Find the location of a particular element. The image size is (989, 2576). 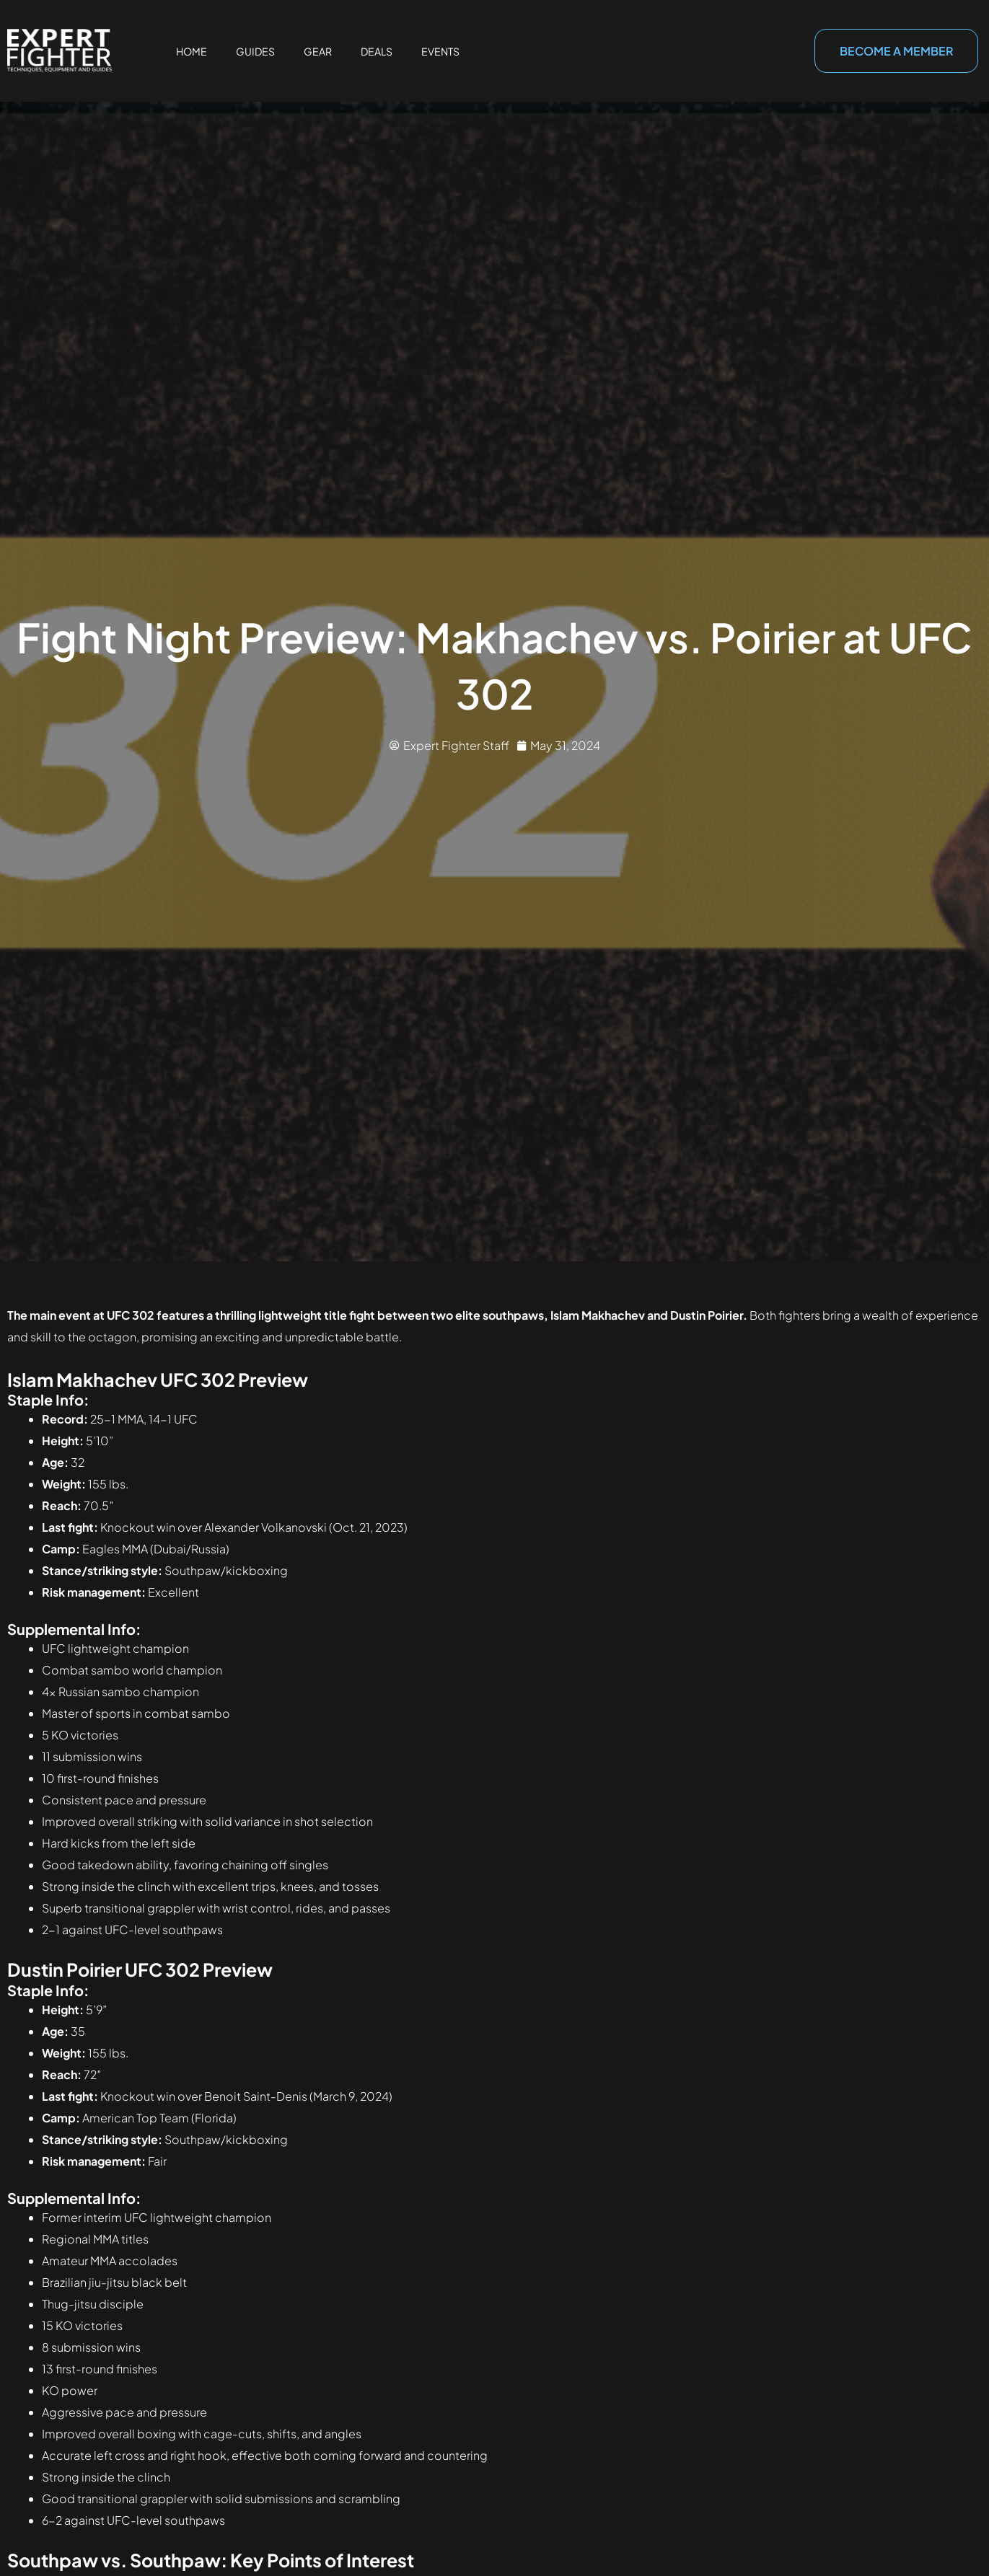

Events is located at coordinates (440, 51).